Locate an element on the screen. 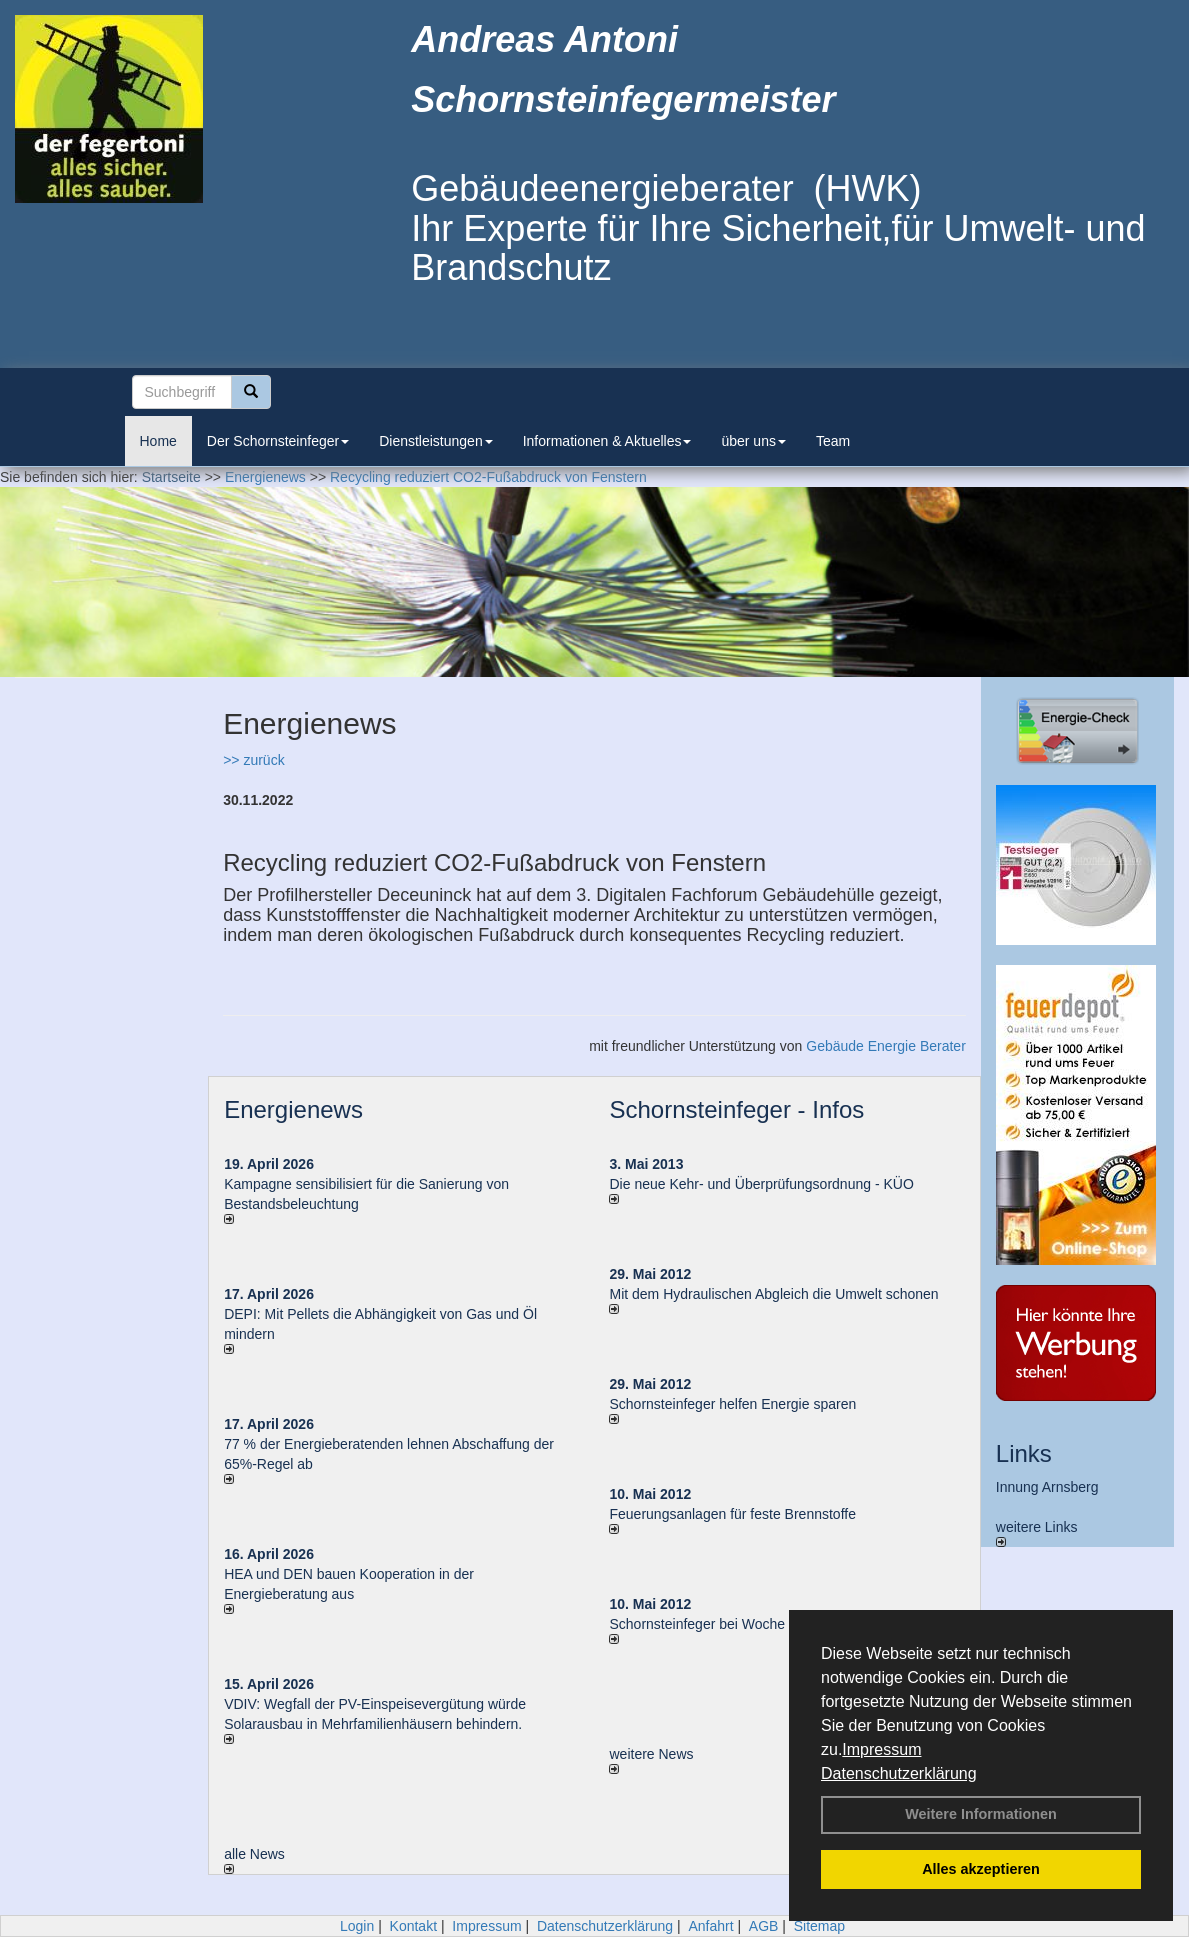 The height and width of the screenshot is (1937, 1189). Feuerungsanlagen für feste Brennstoffe is located at coordinates (732, 1514).